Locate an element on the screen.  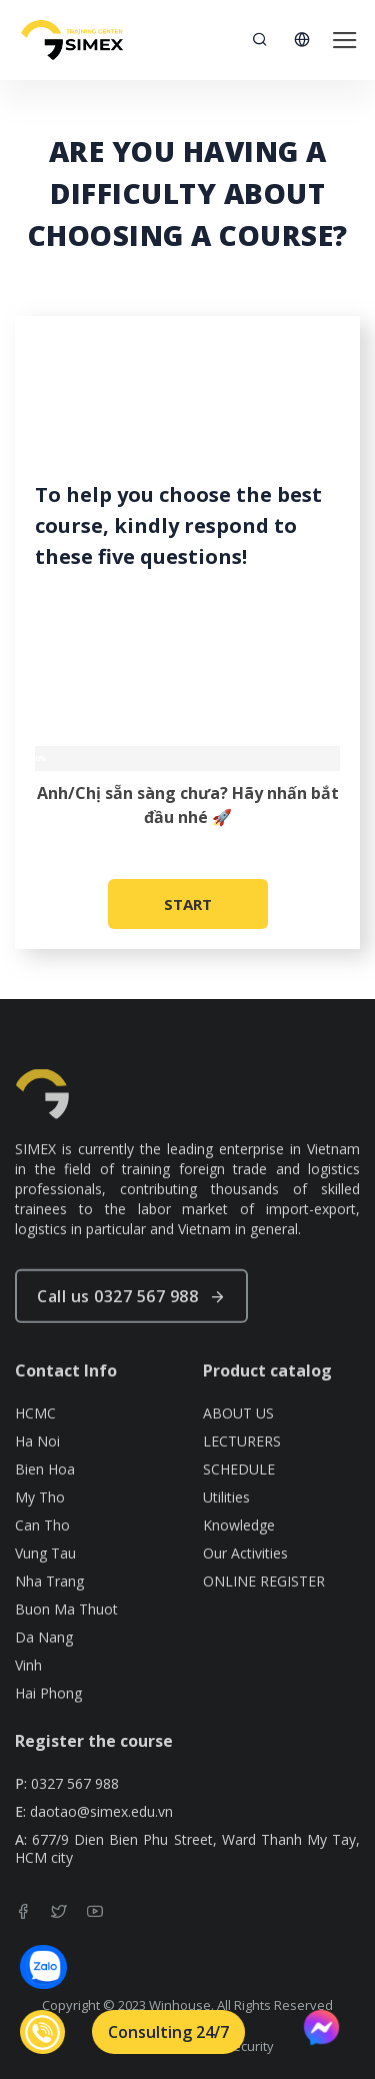
ABOUT US is located at coordinates (238, 1451).